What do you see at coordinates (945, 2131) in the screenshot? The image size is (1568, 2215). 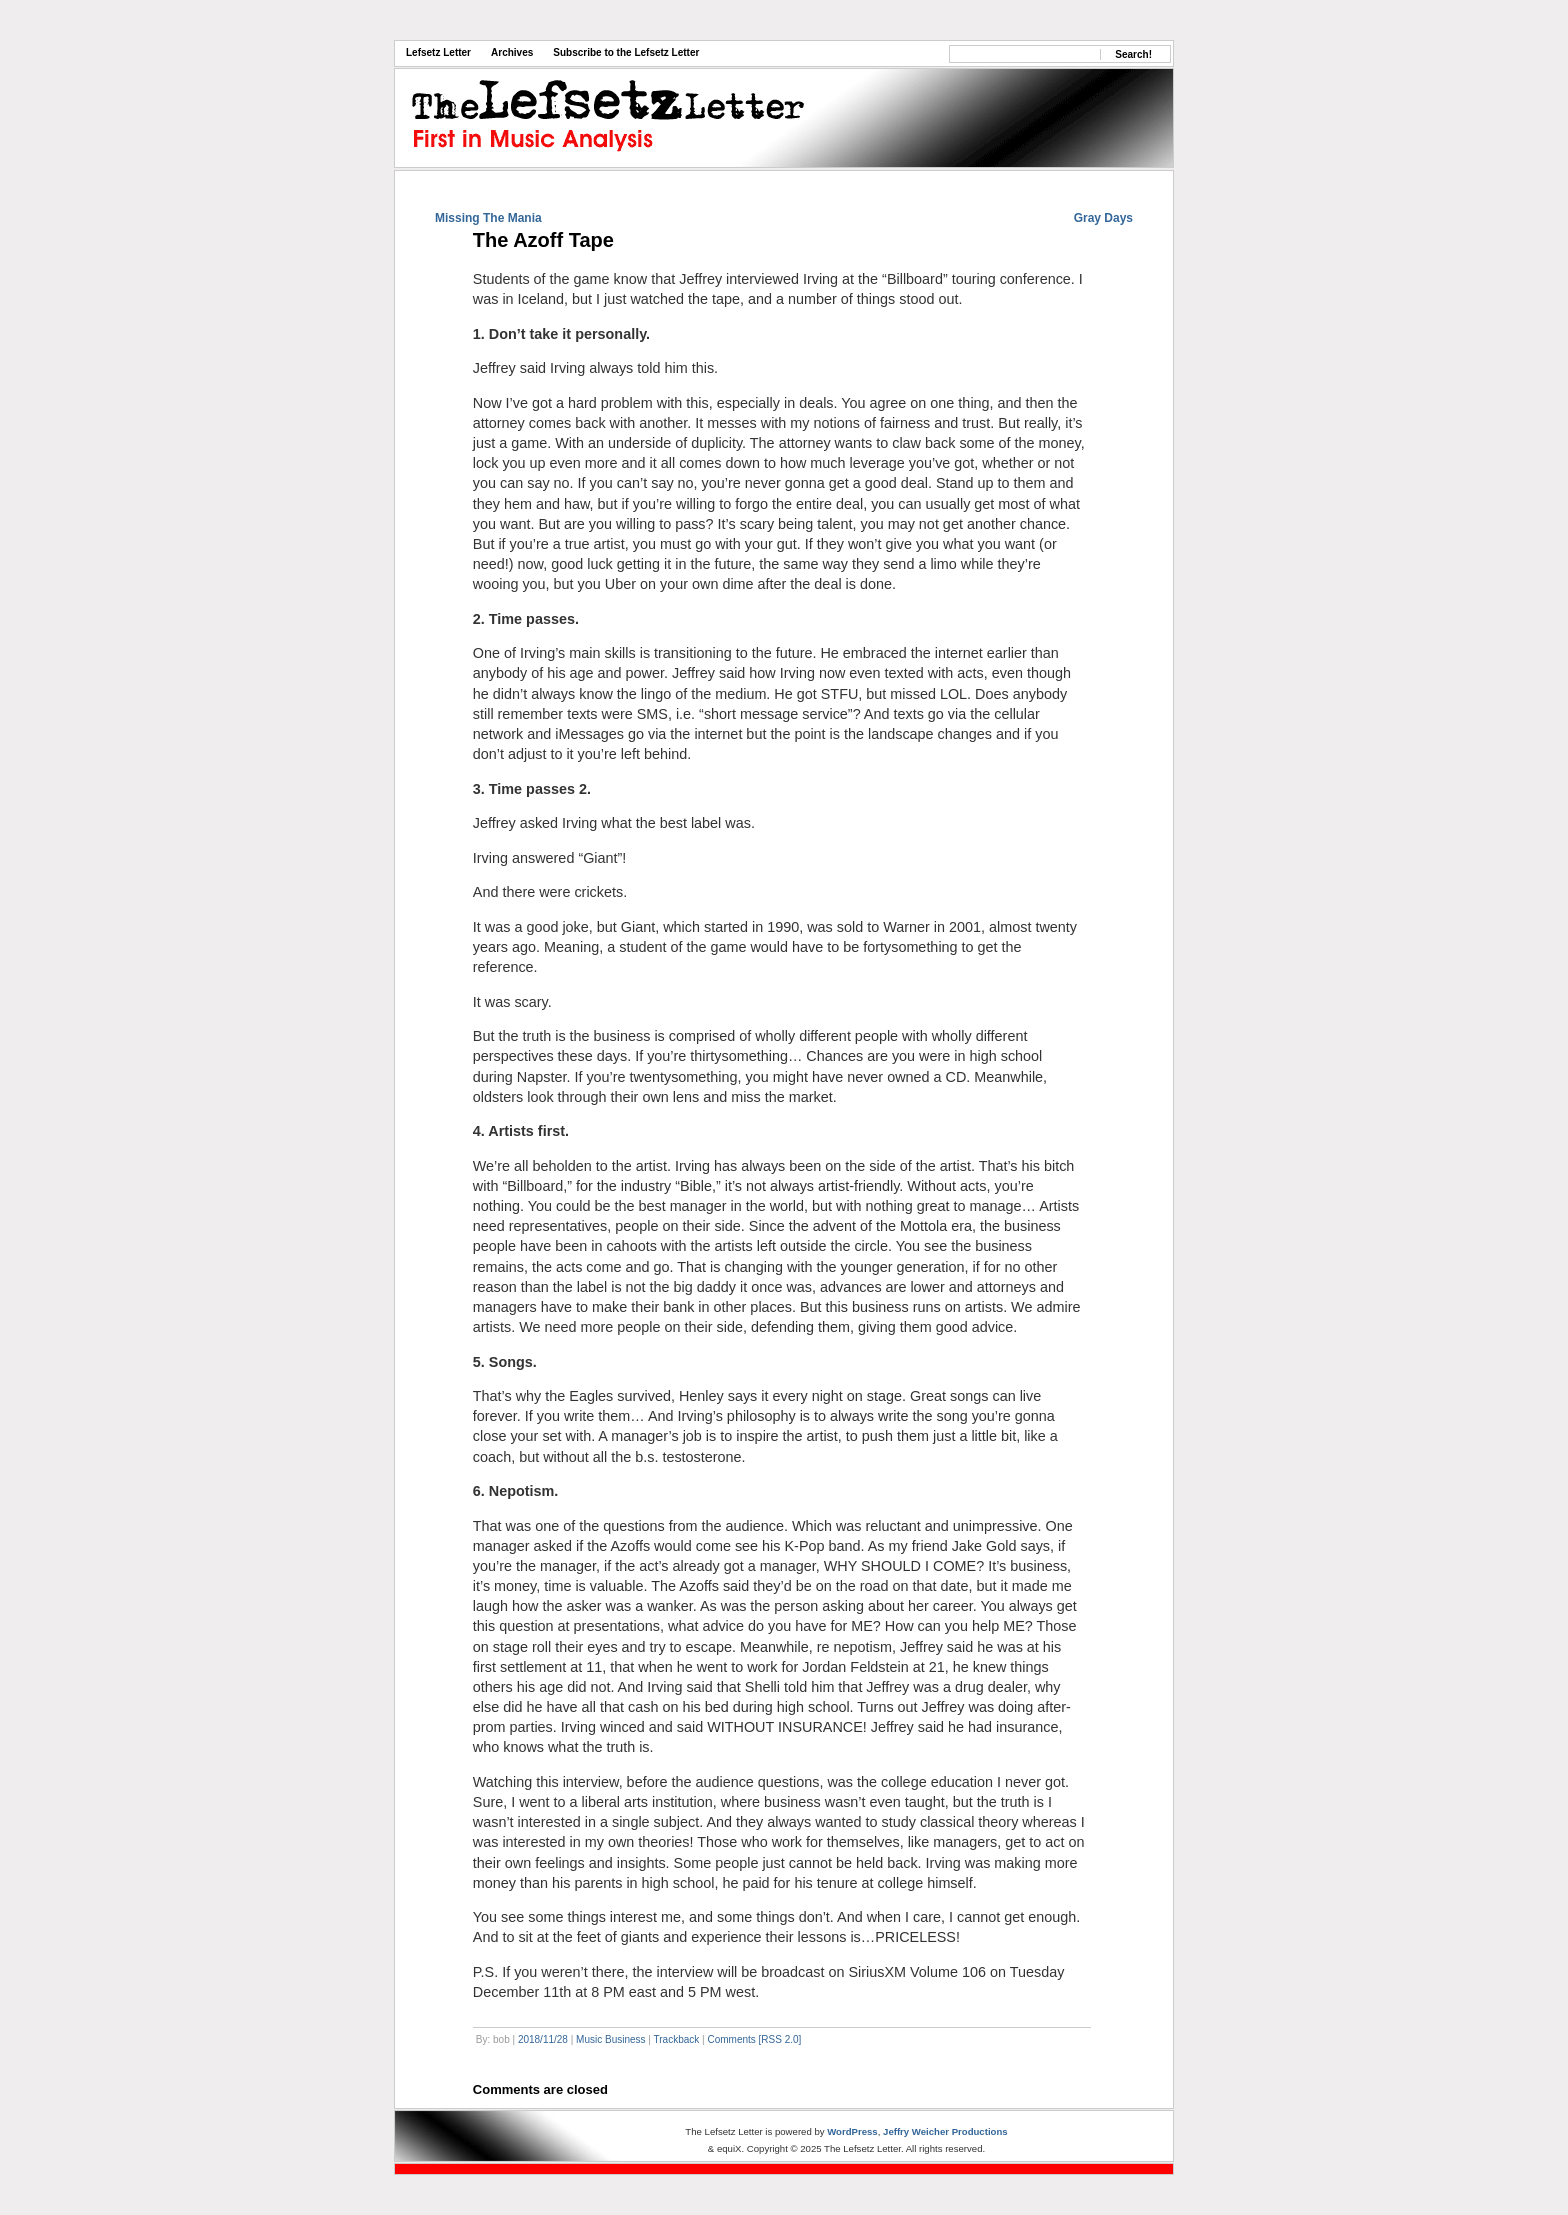 I see `Jeffry Weicher Productions` at bounding box center [945, 2131].